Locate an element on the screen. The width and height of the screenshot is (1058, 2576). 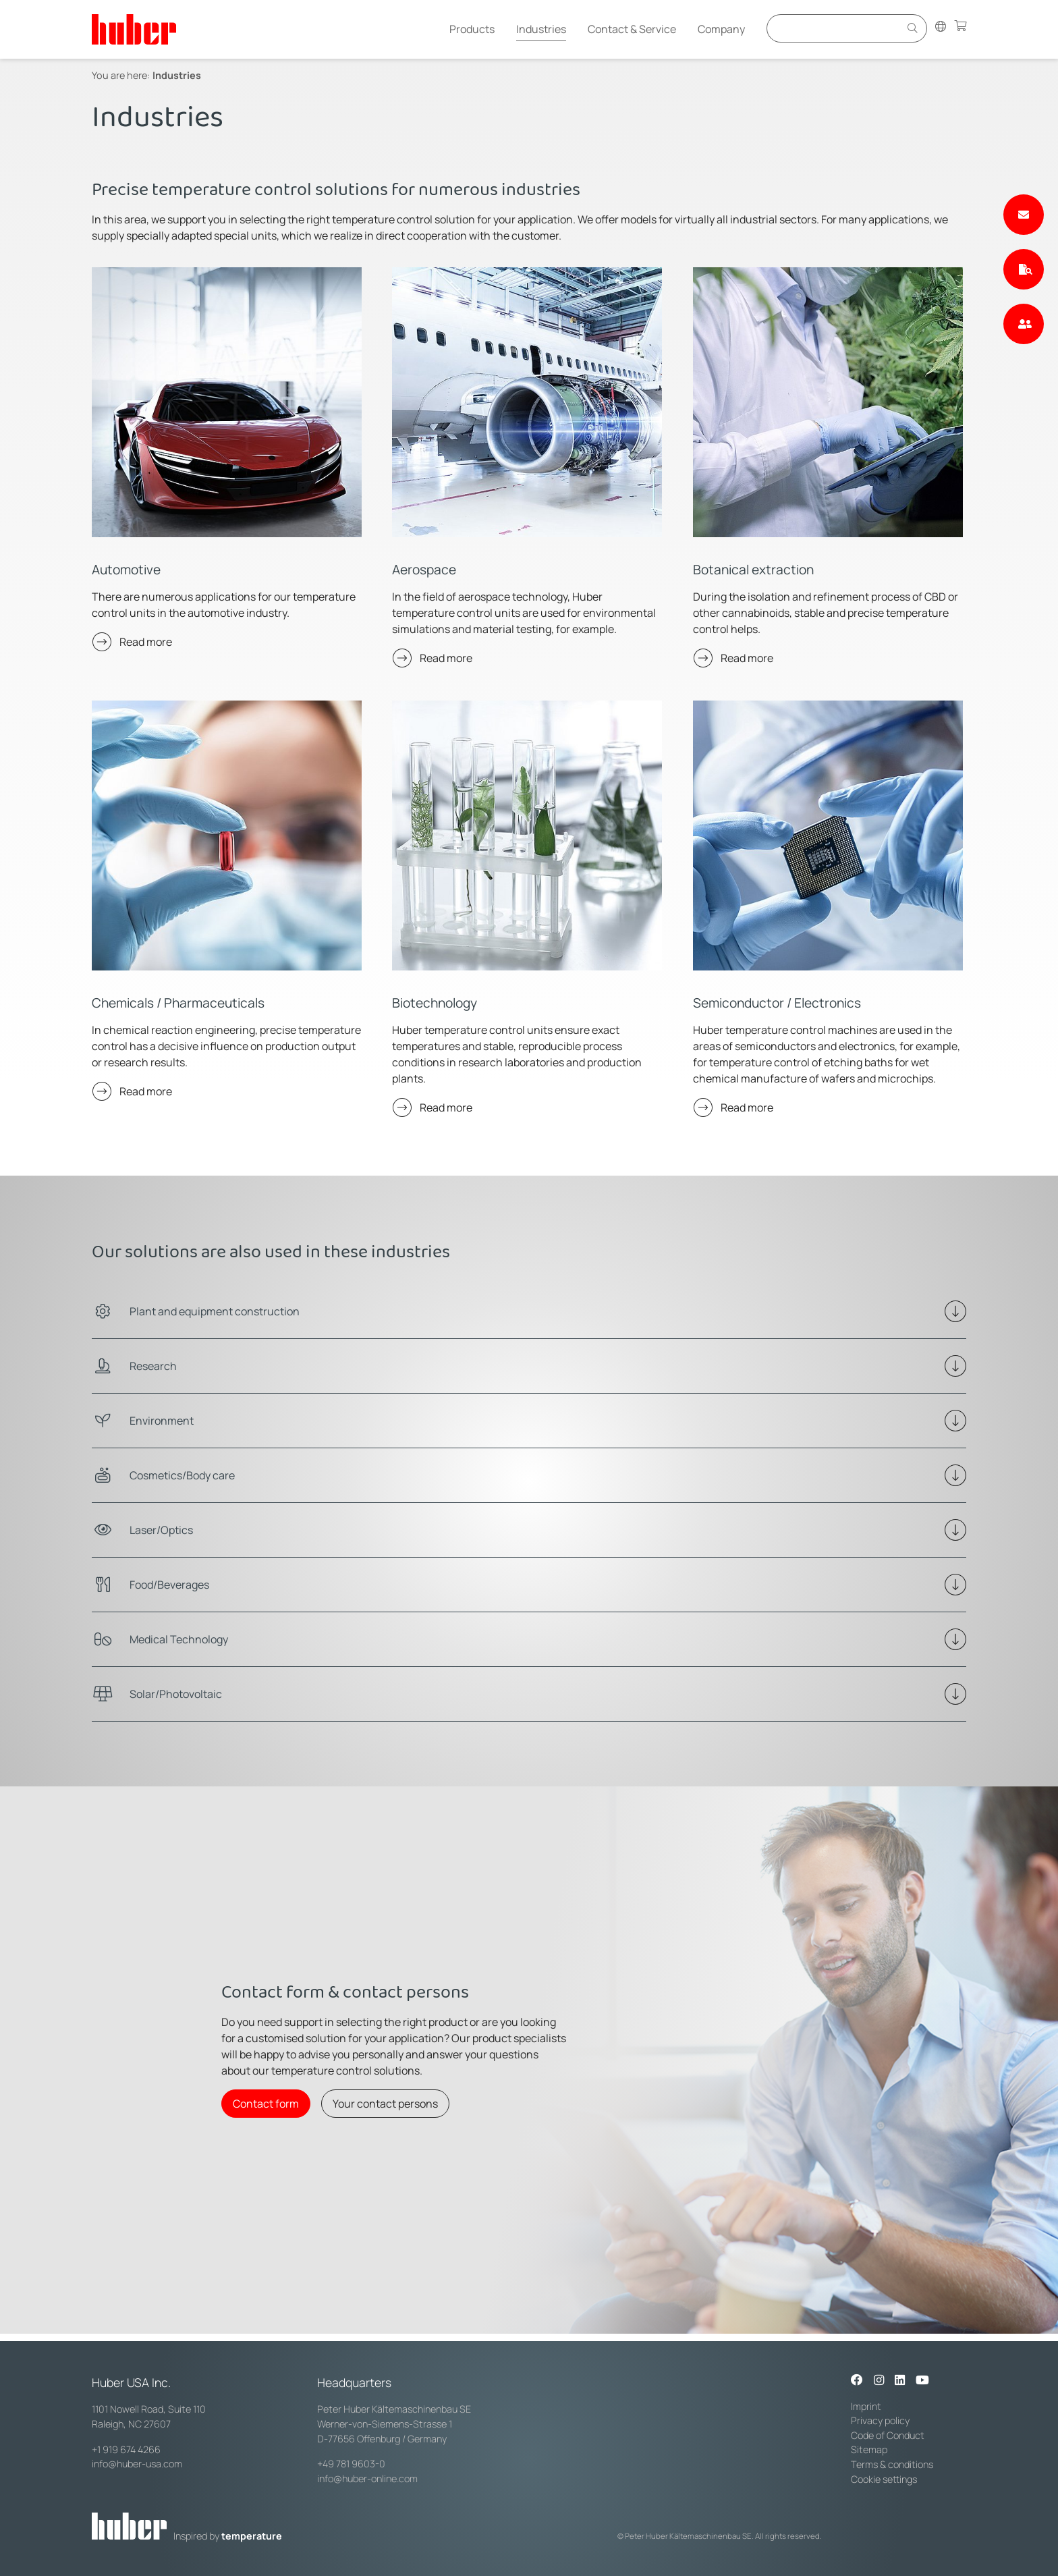
Privacy policy is located at coordinates (880, 2420).